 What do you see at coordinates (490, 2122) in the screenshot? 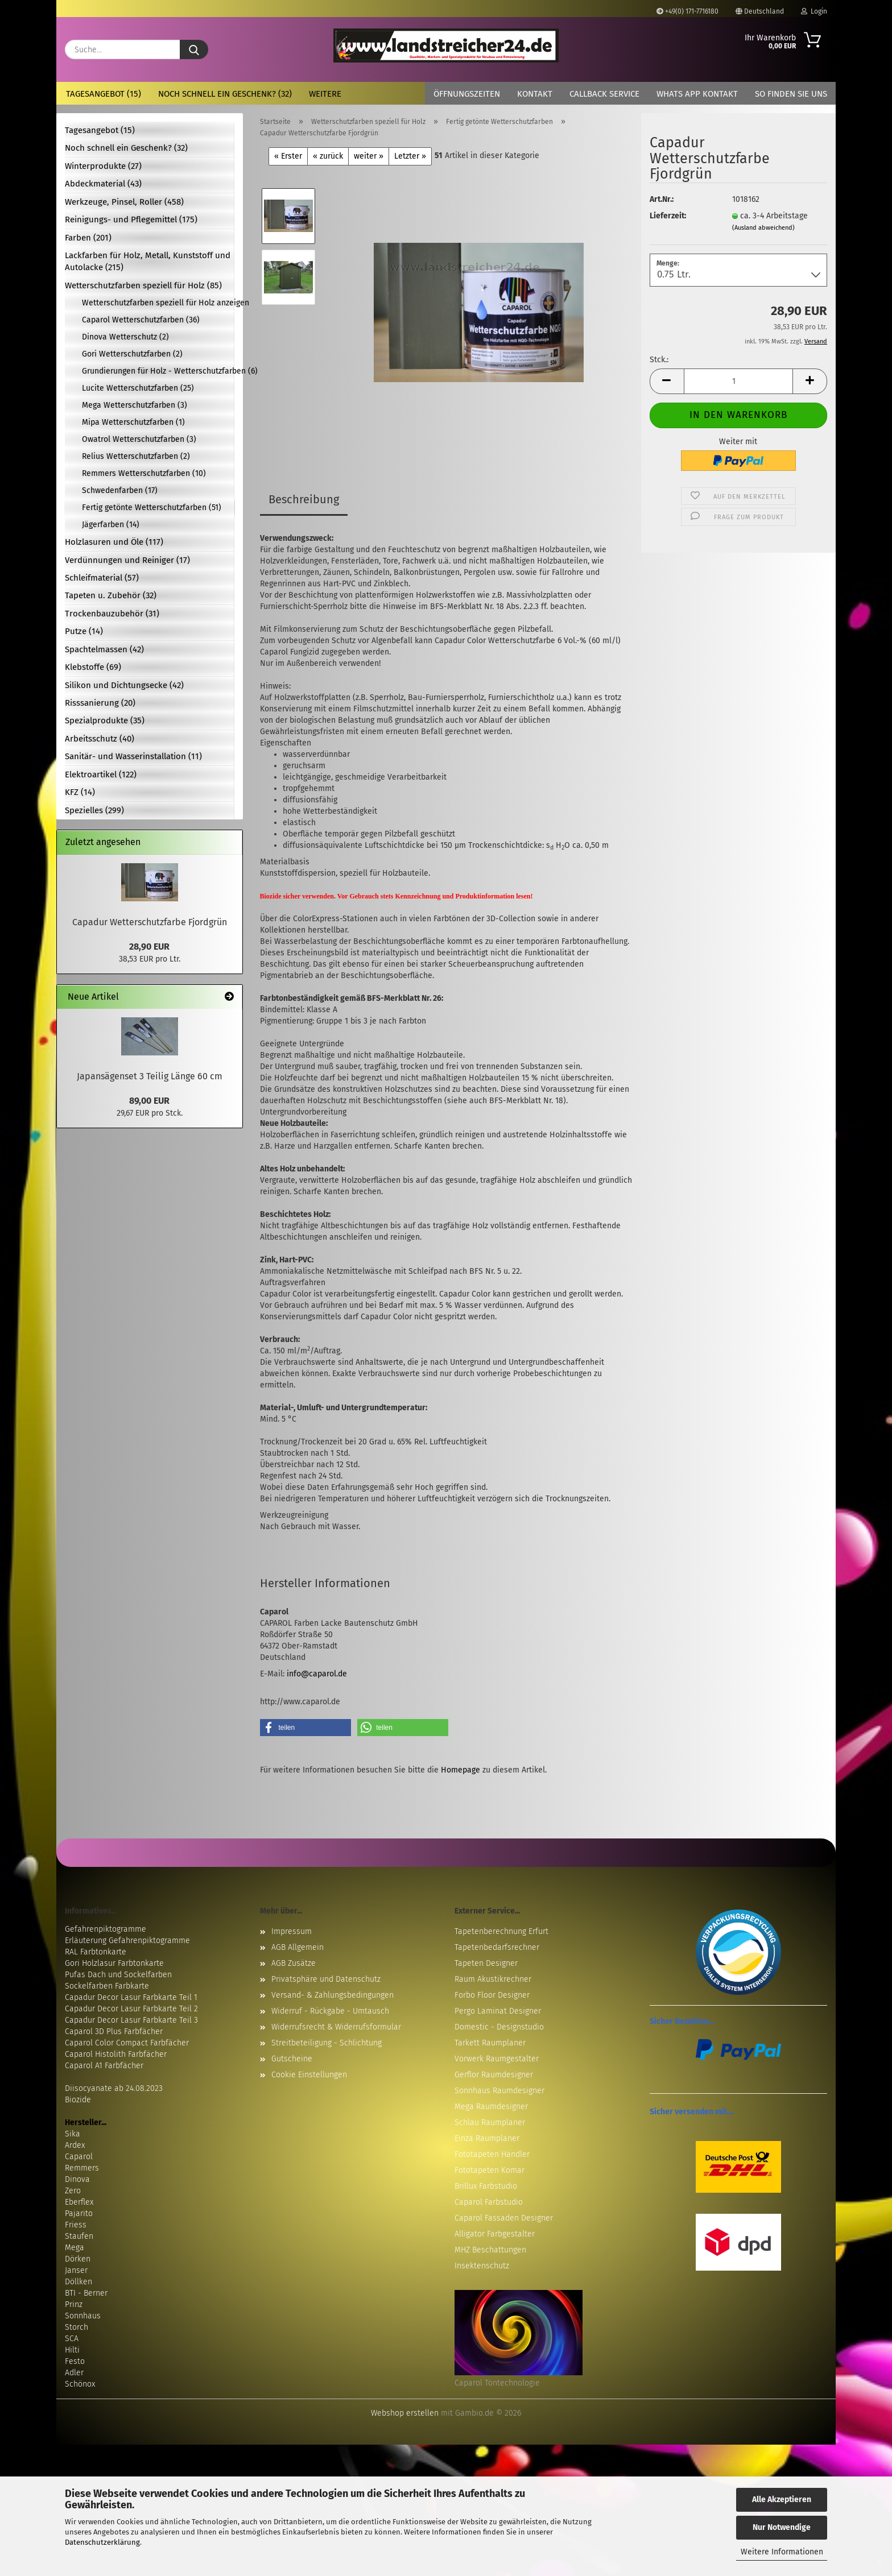
I see `Schlau Raumplaner` at bounding box center [490, 2122].